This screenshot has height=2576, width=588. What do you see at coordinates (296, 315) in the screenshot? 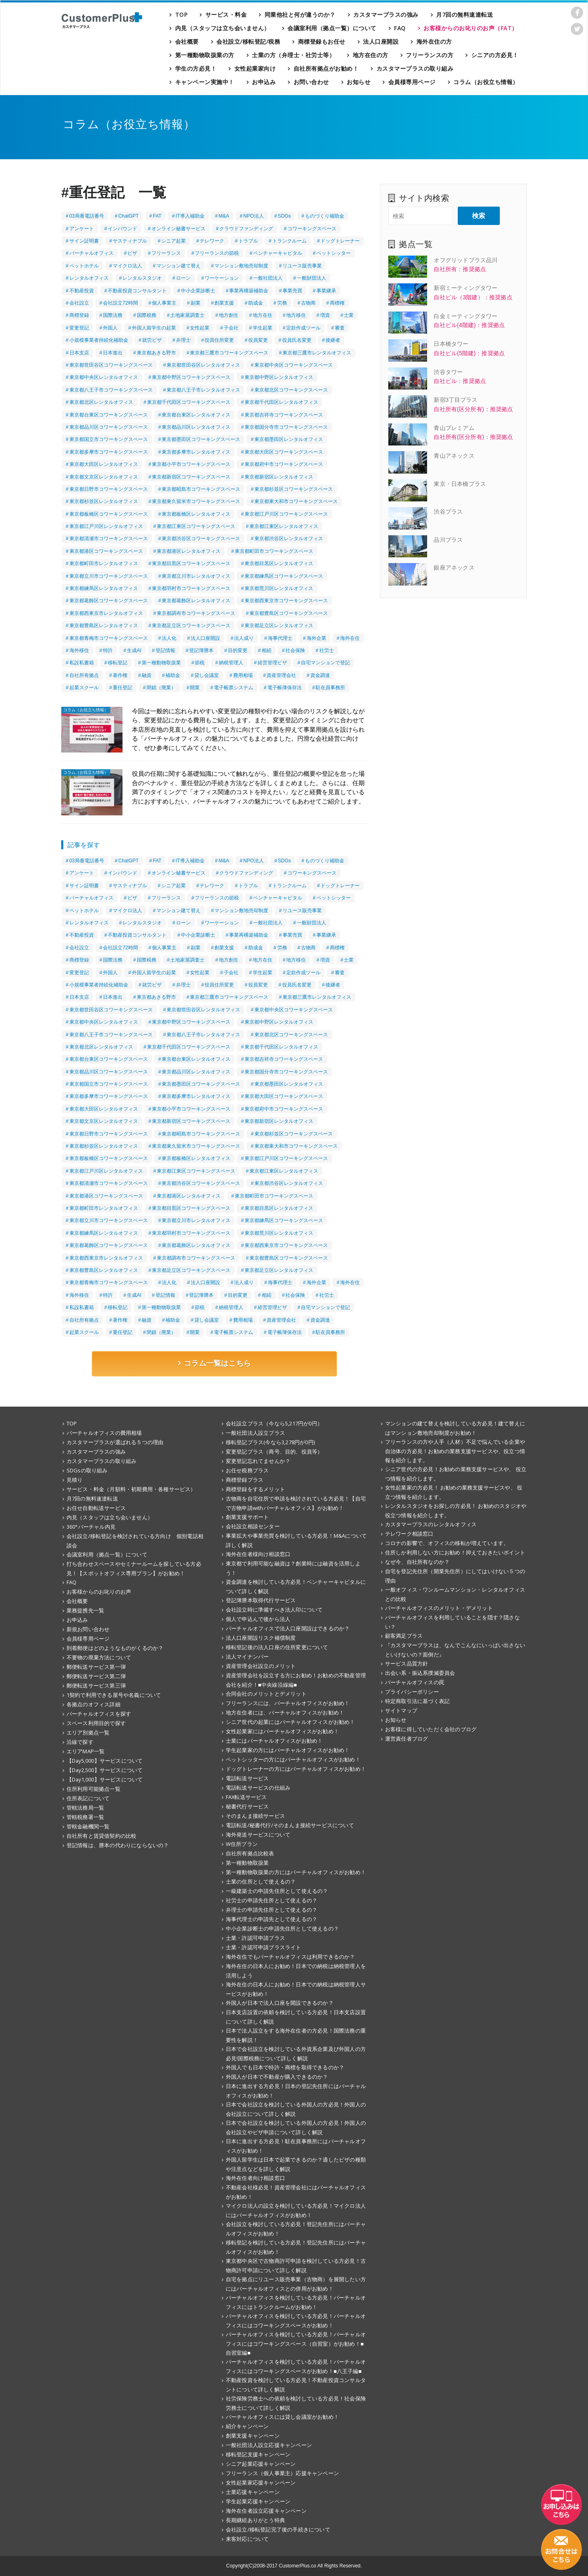
I see `地方移住` at bounding box center [296, 315].